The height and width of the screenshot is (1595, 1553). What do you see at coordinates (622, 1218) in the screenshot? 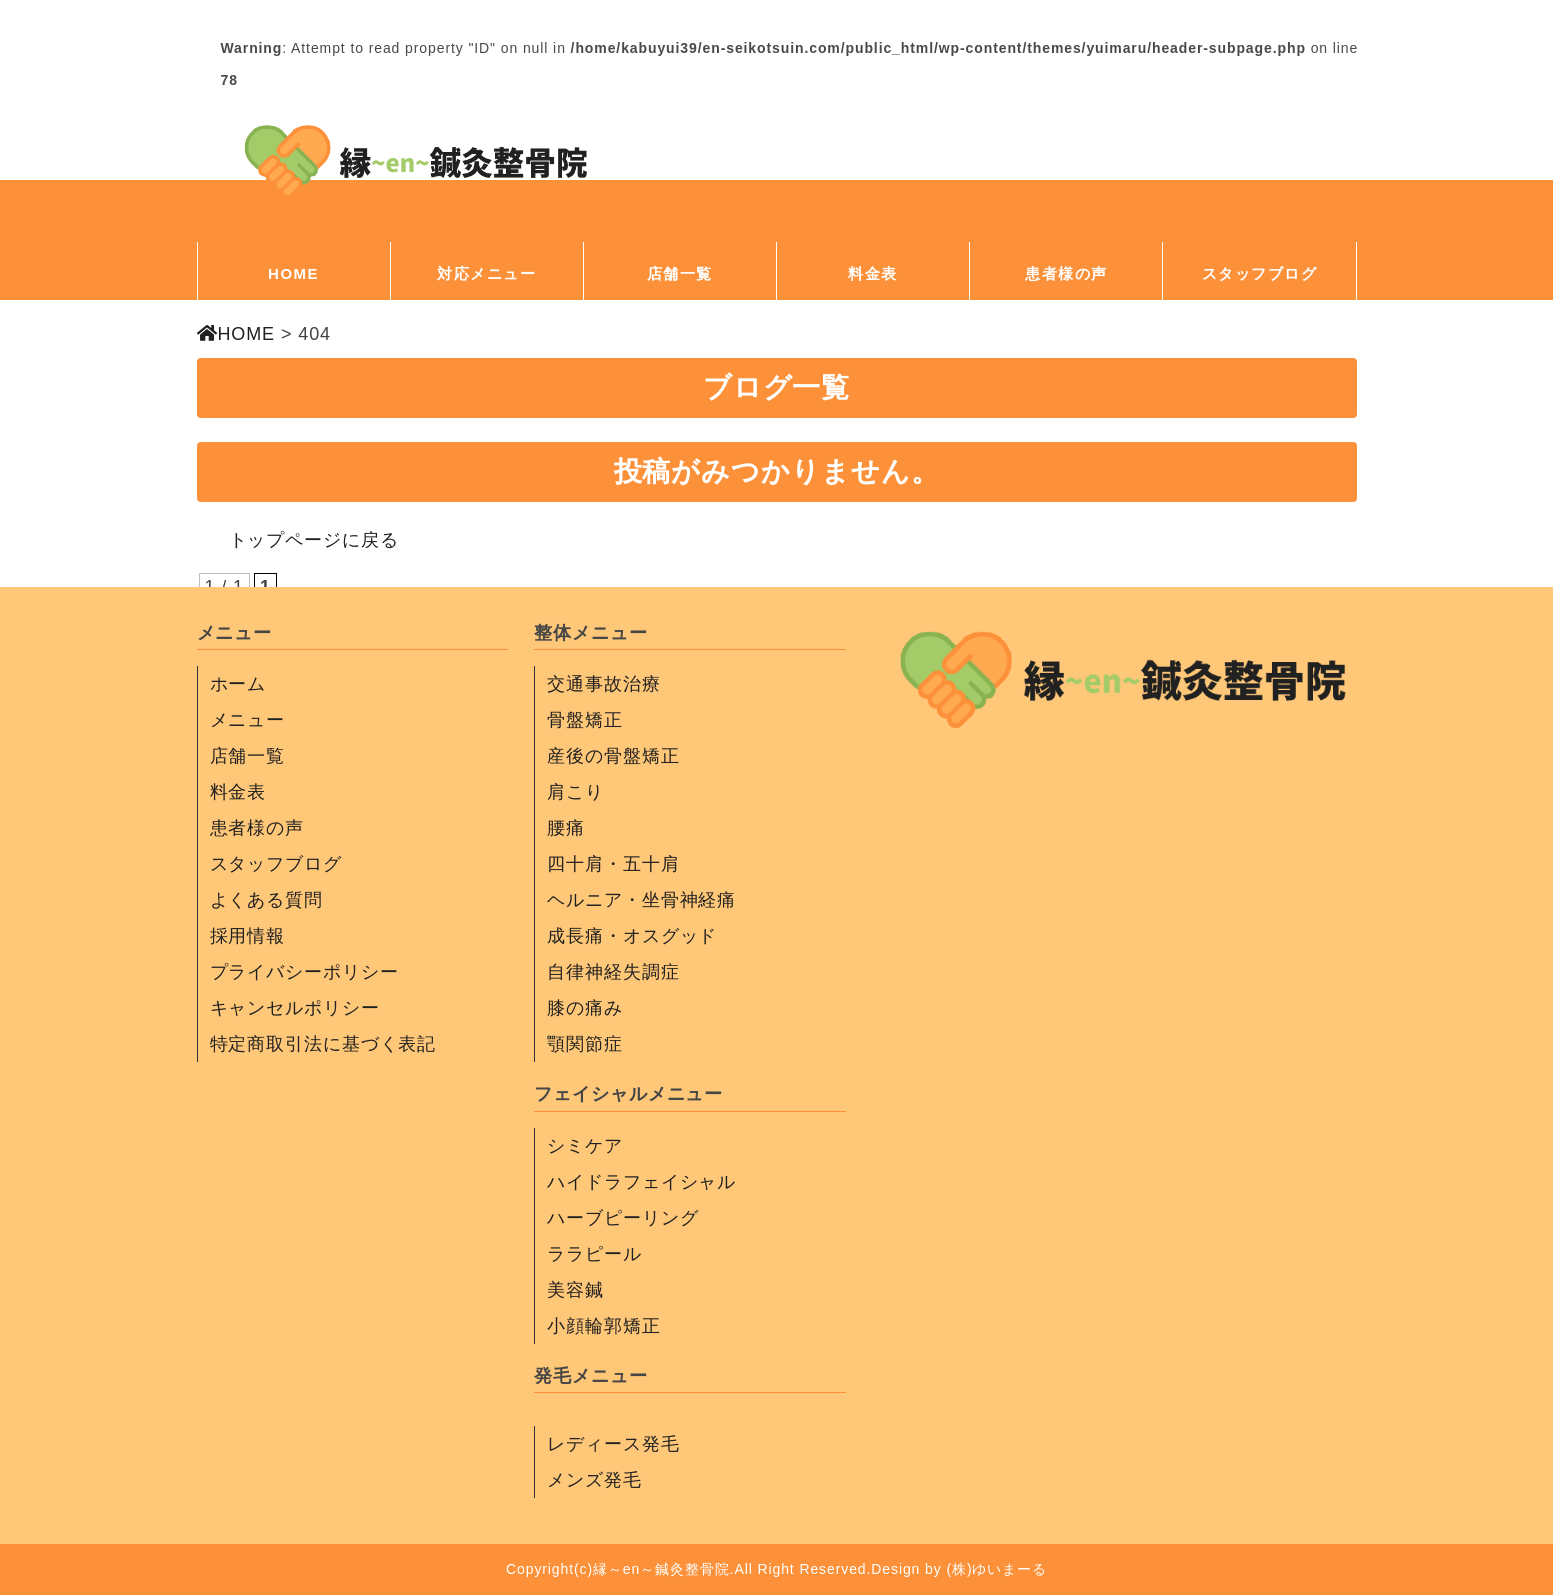
I see `ハーブピーリング` at bounding box center [622, 1218].